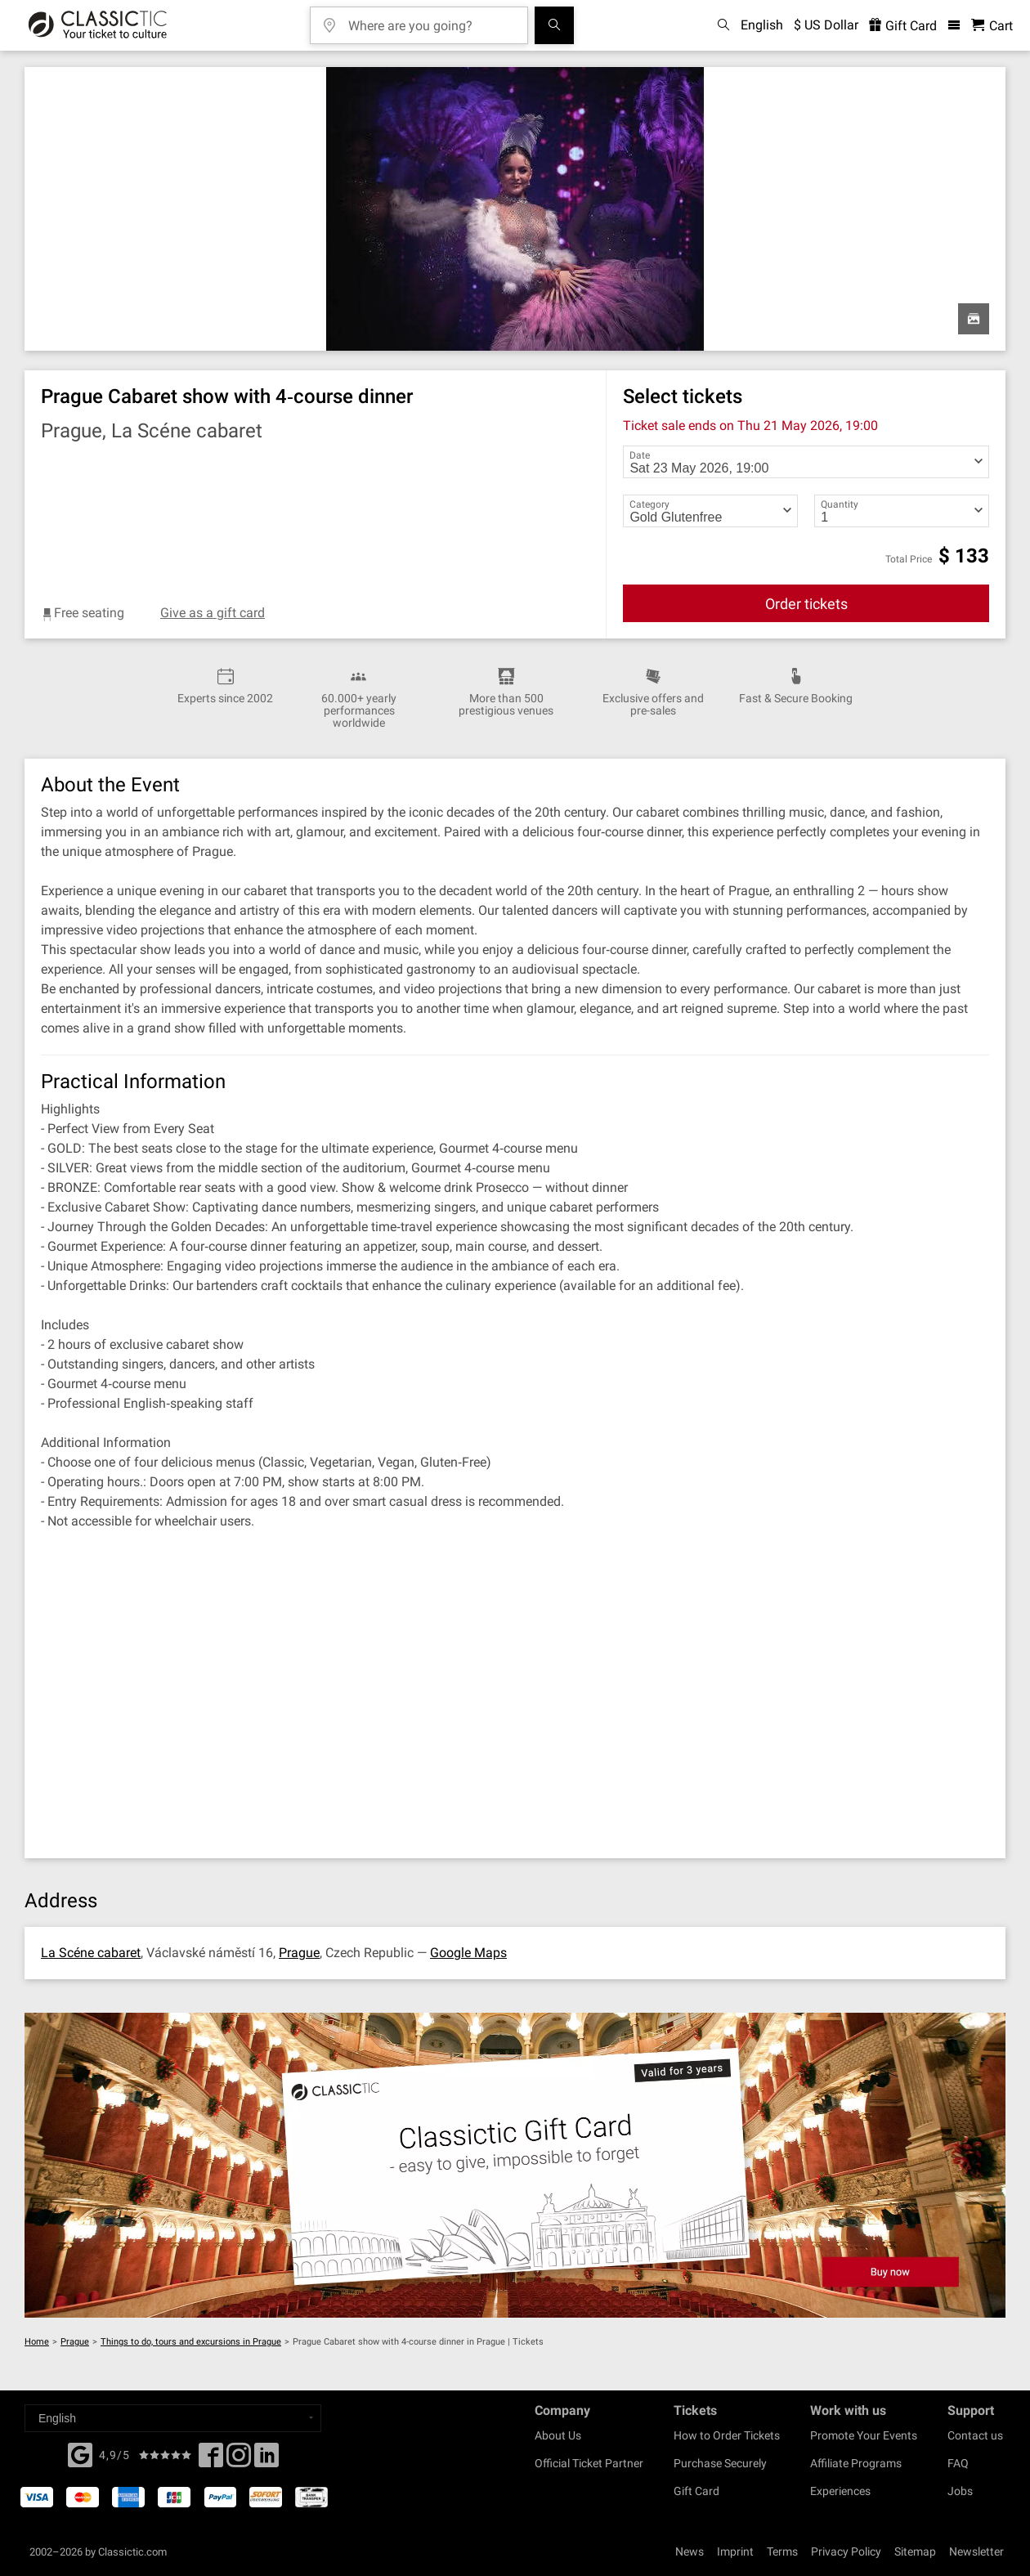 Image resolution: width=1030 pixels, height=2576 pixels. I want to click on [Shopping Cart - Classictic.com], so click(992, 26).